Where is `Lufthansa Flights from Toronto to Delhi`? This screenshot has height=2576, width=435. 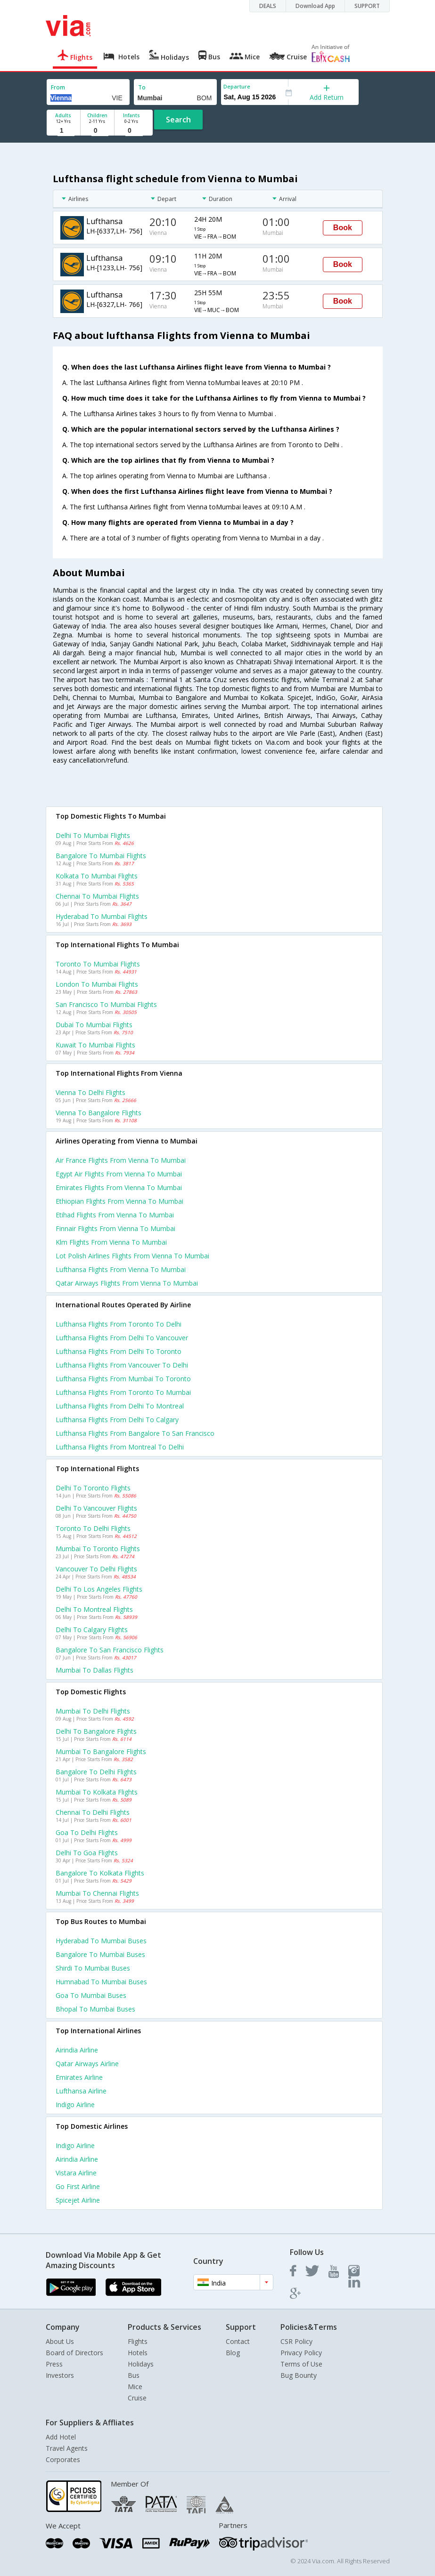 Lufthansa Flights from Toronto to Delhi is located at coordinates (118, 1324).